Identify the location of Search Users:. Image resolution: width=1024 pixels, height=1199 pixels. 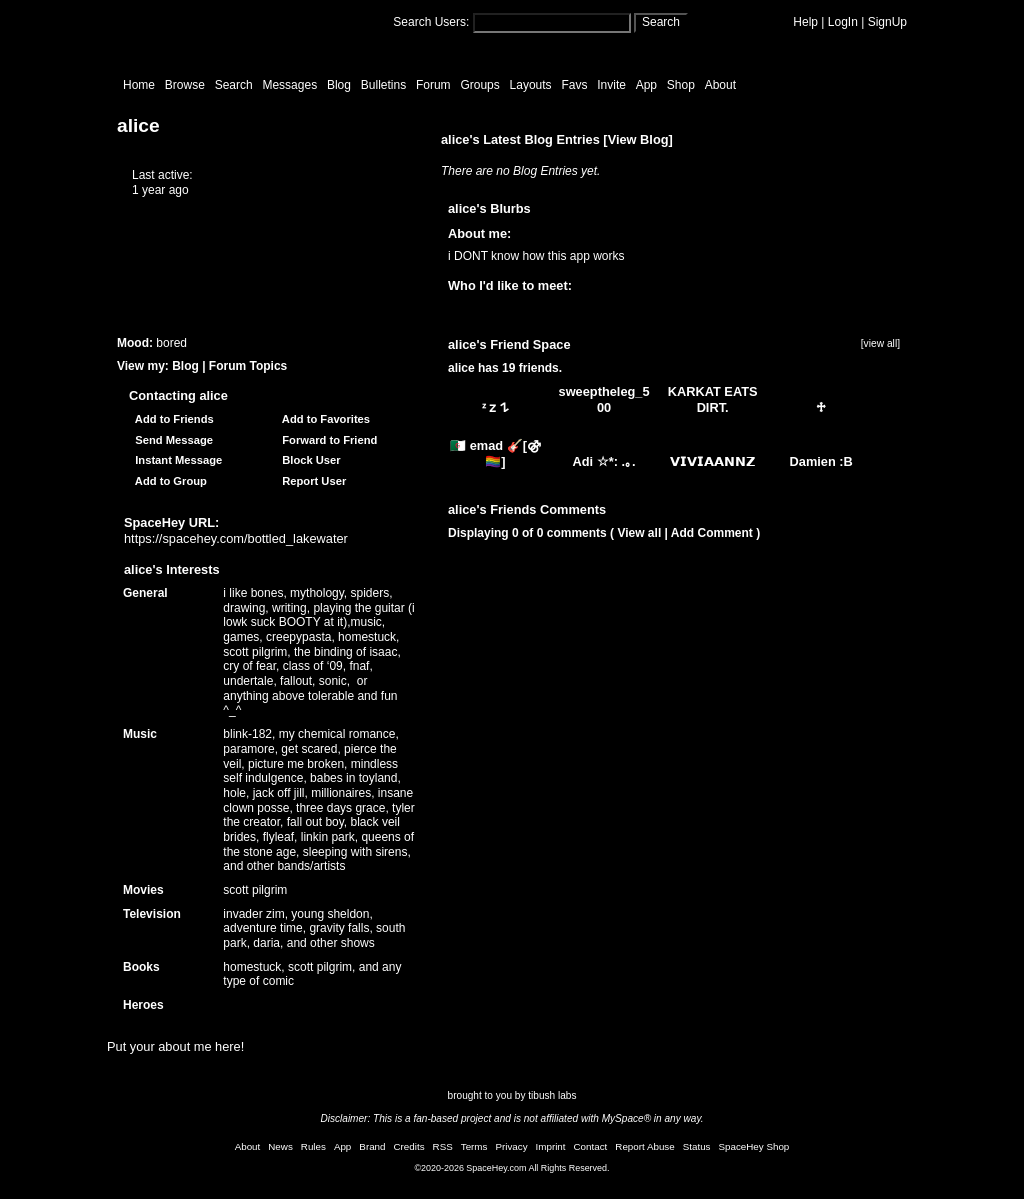
(431, 22).